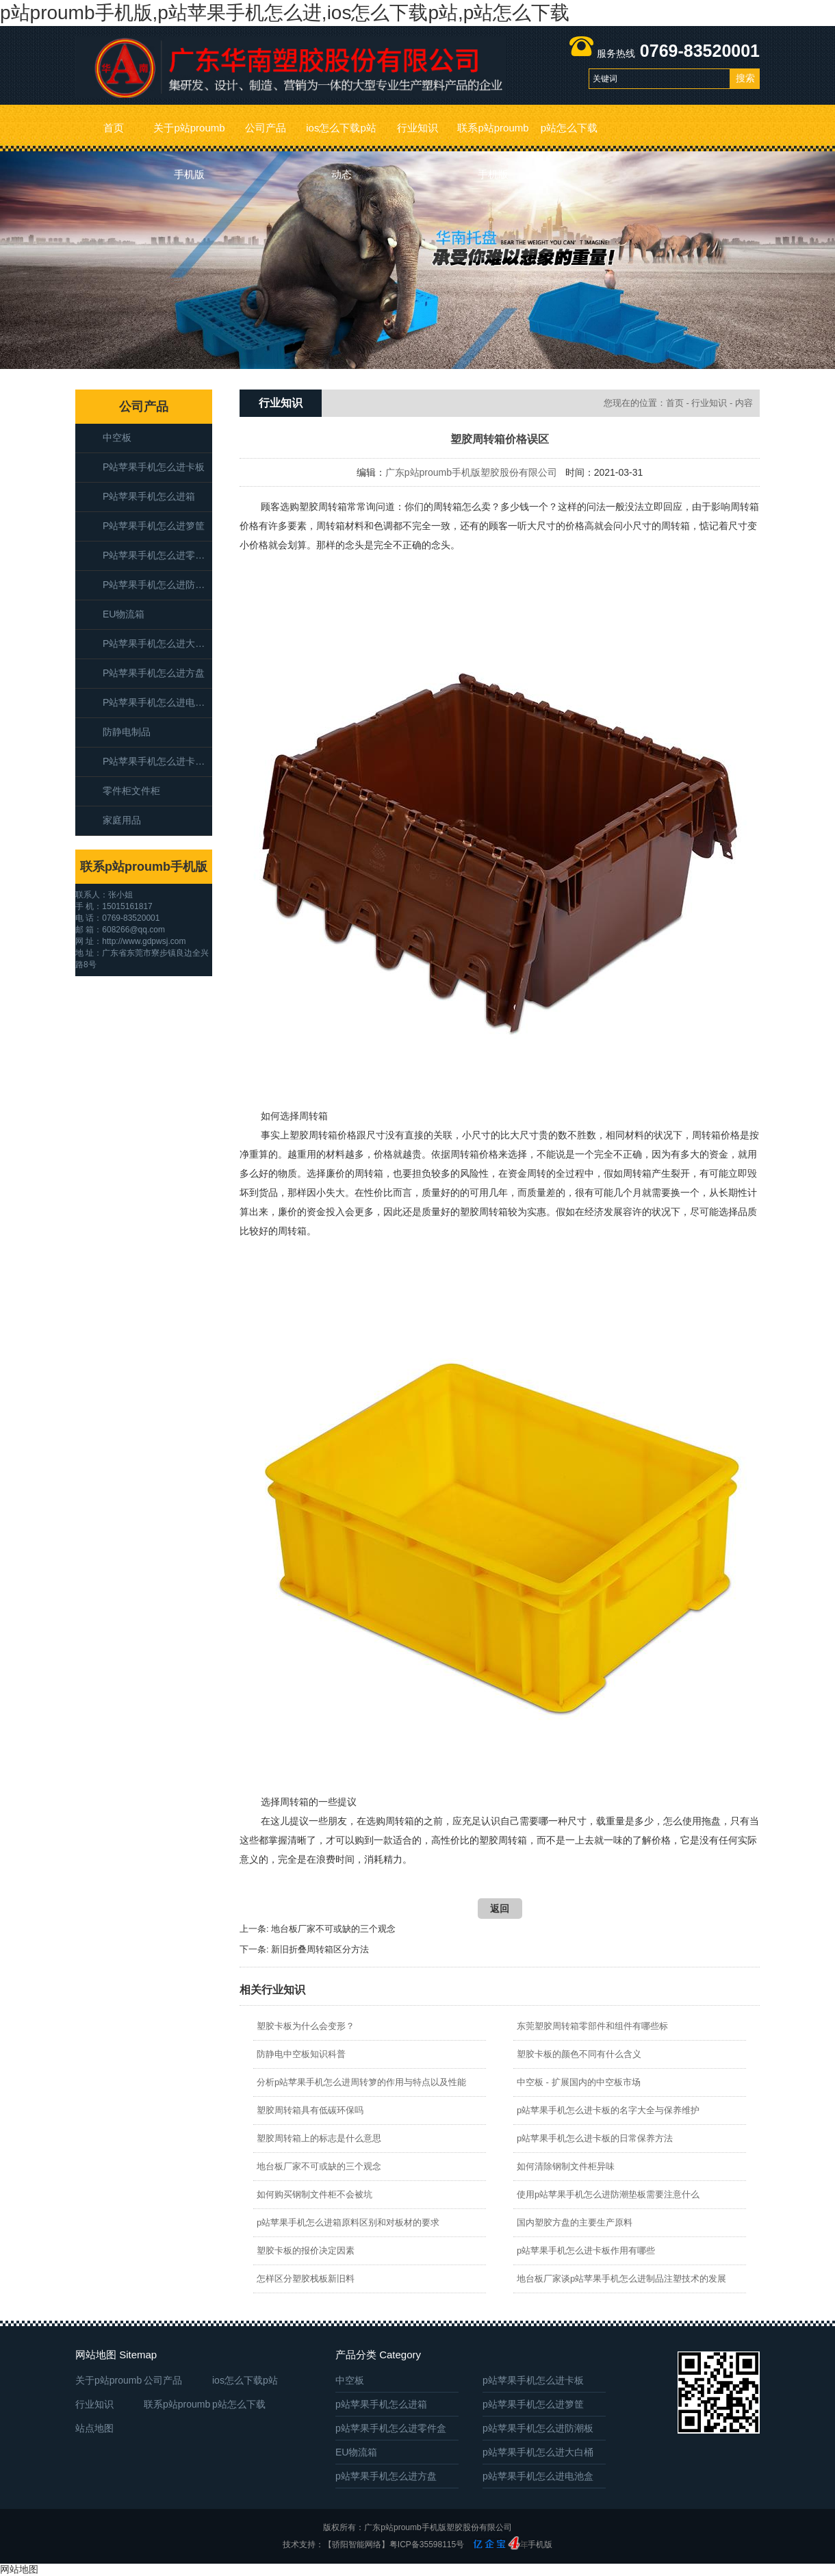 Image resolution: width=835 pixels, height=2576 pixels. Describe the element at coordinates (608, 2194) in the screenshot. I see `使用p站苹果手机怎么进防潮垫板需要注意什么` at that location.